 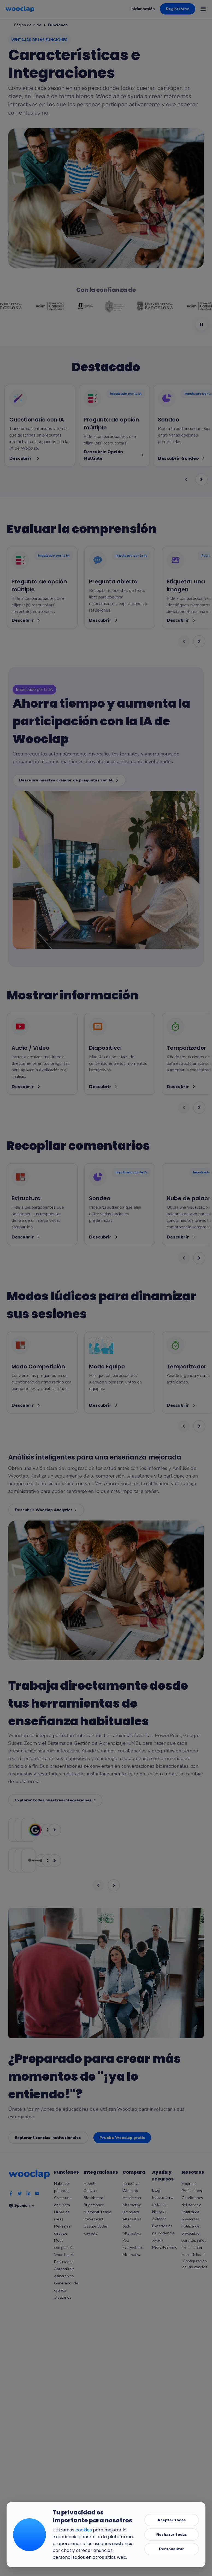 What do you see at coordinates (69, 780) in the screenshot?
I see `Descubre nuestro creador de preguntas con IA` at bounding box center [69, 780].